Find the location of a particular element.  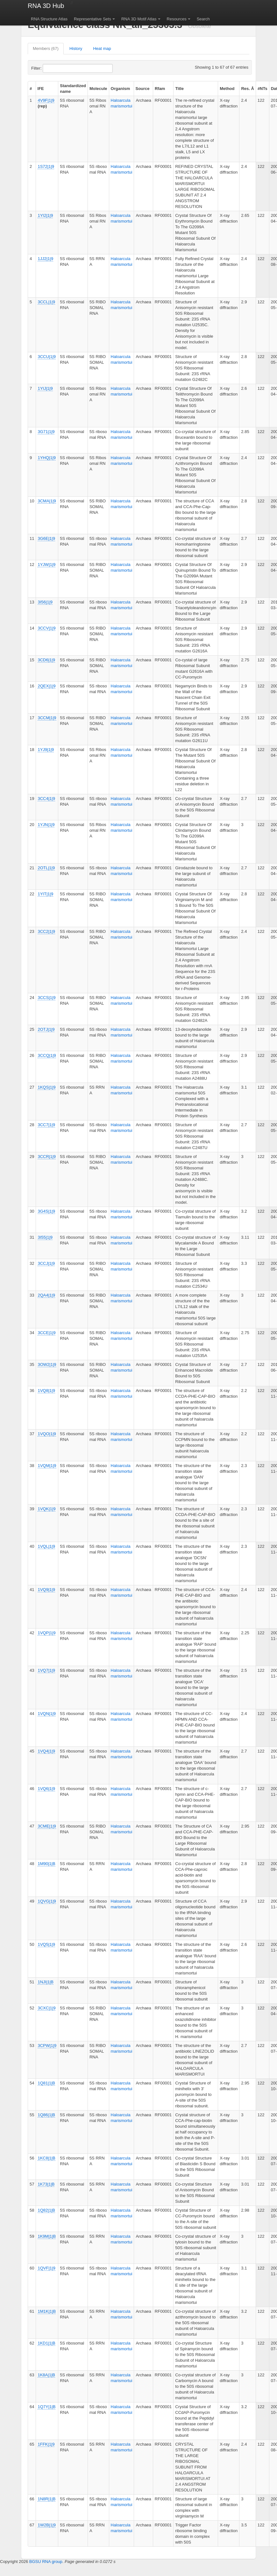

Resources is located at coordinates (177, 19).